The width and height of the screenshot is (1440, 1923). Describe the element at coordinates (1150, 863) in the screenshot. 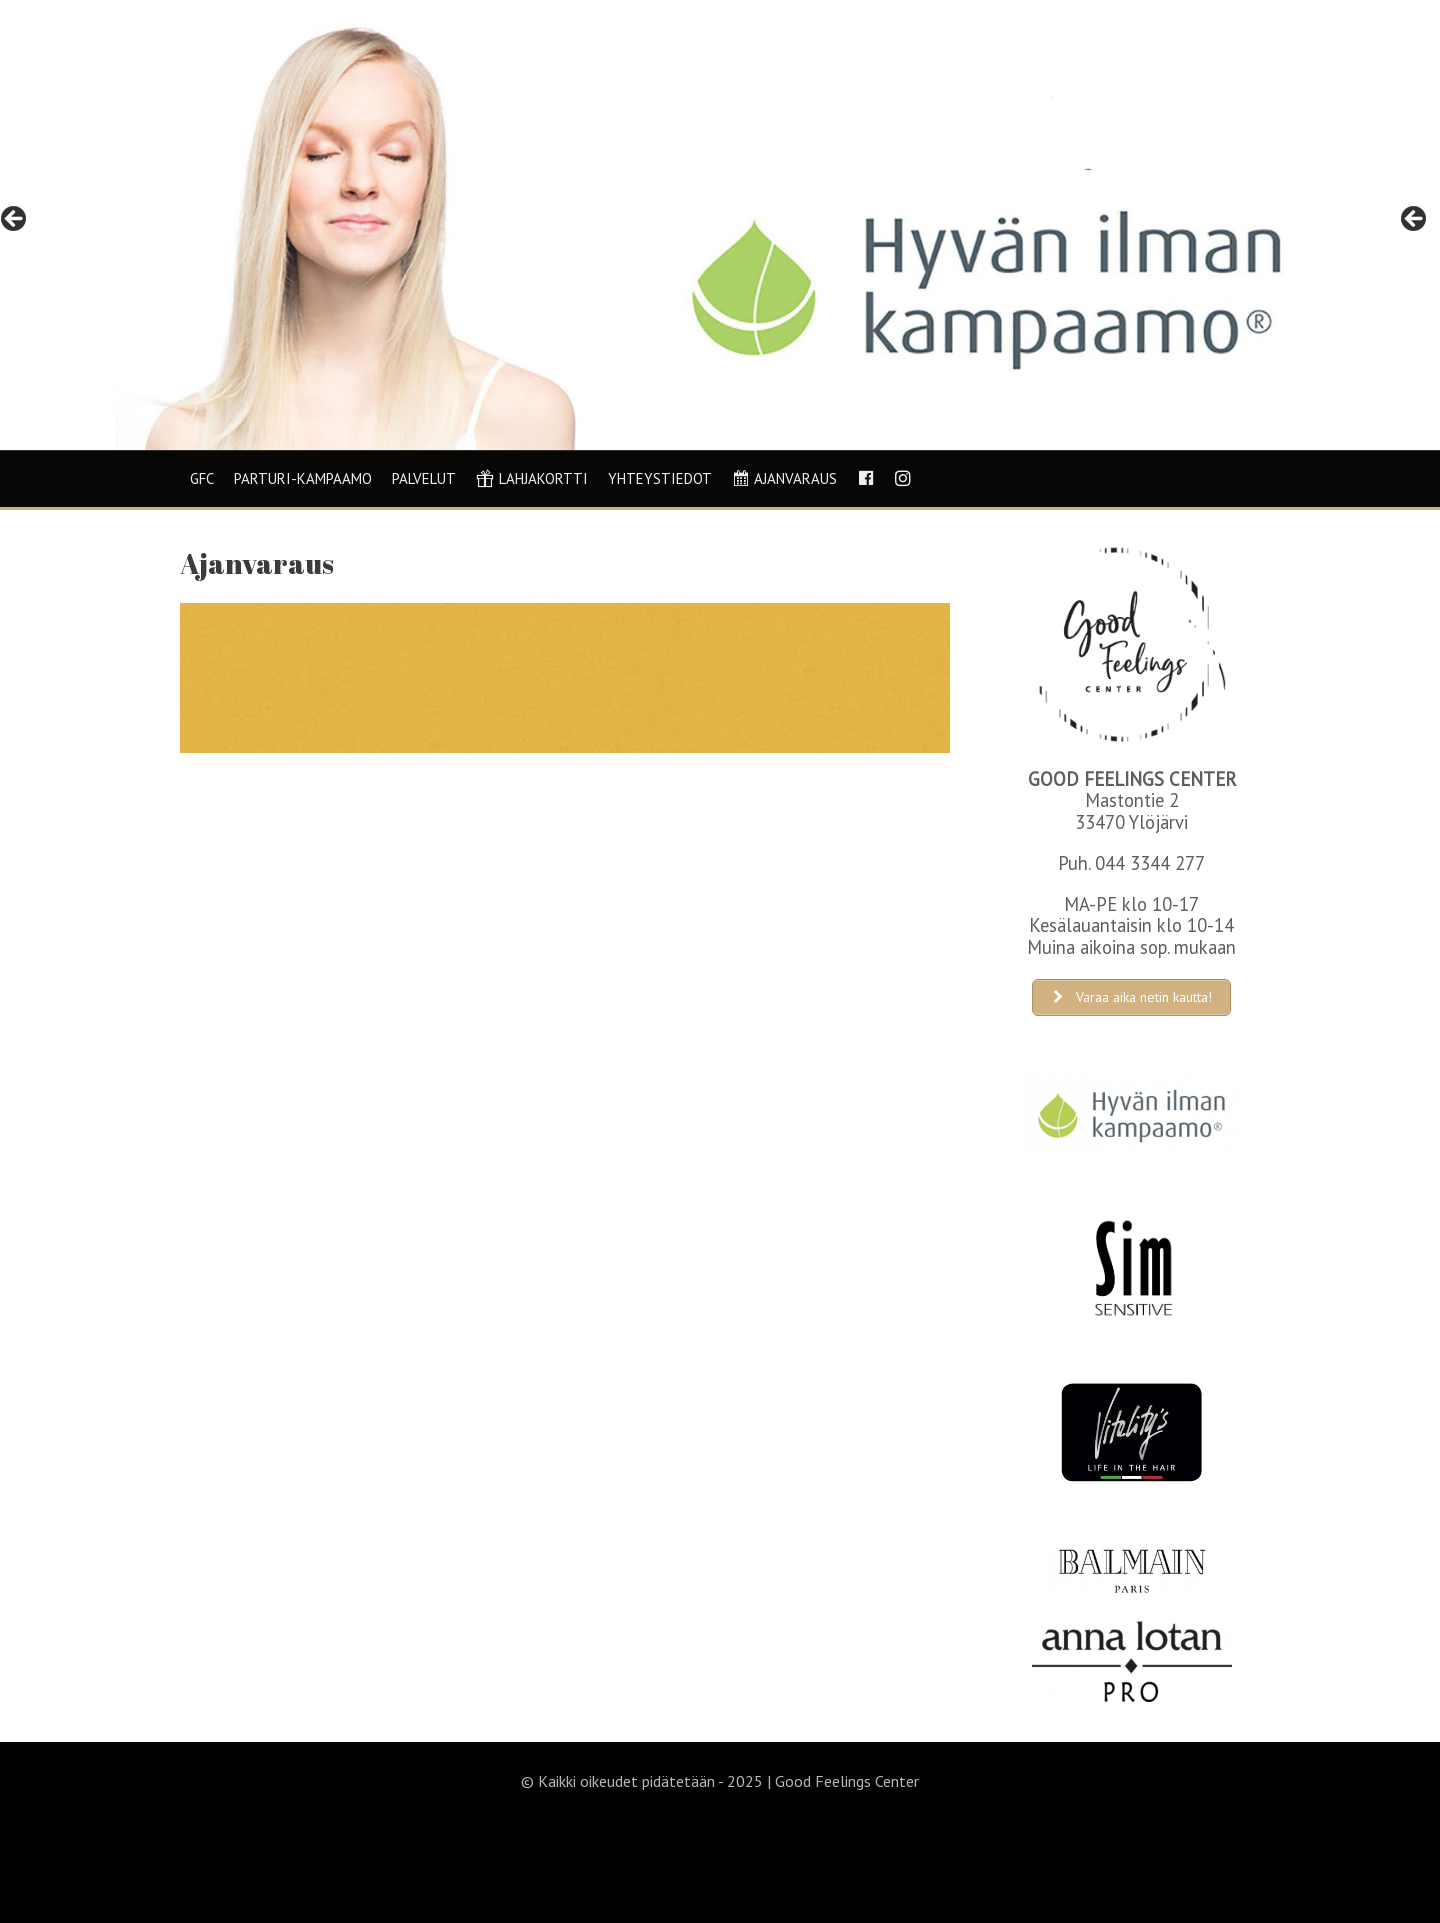

I see `044 3344 277` at that location.